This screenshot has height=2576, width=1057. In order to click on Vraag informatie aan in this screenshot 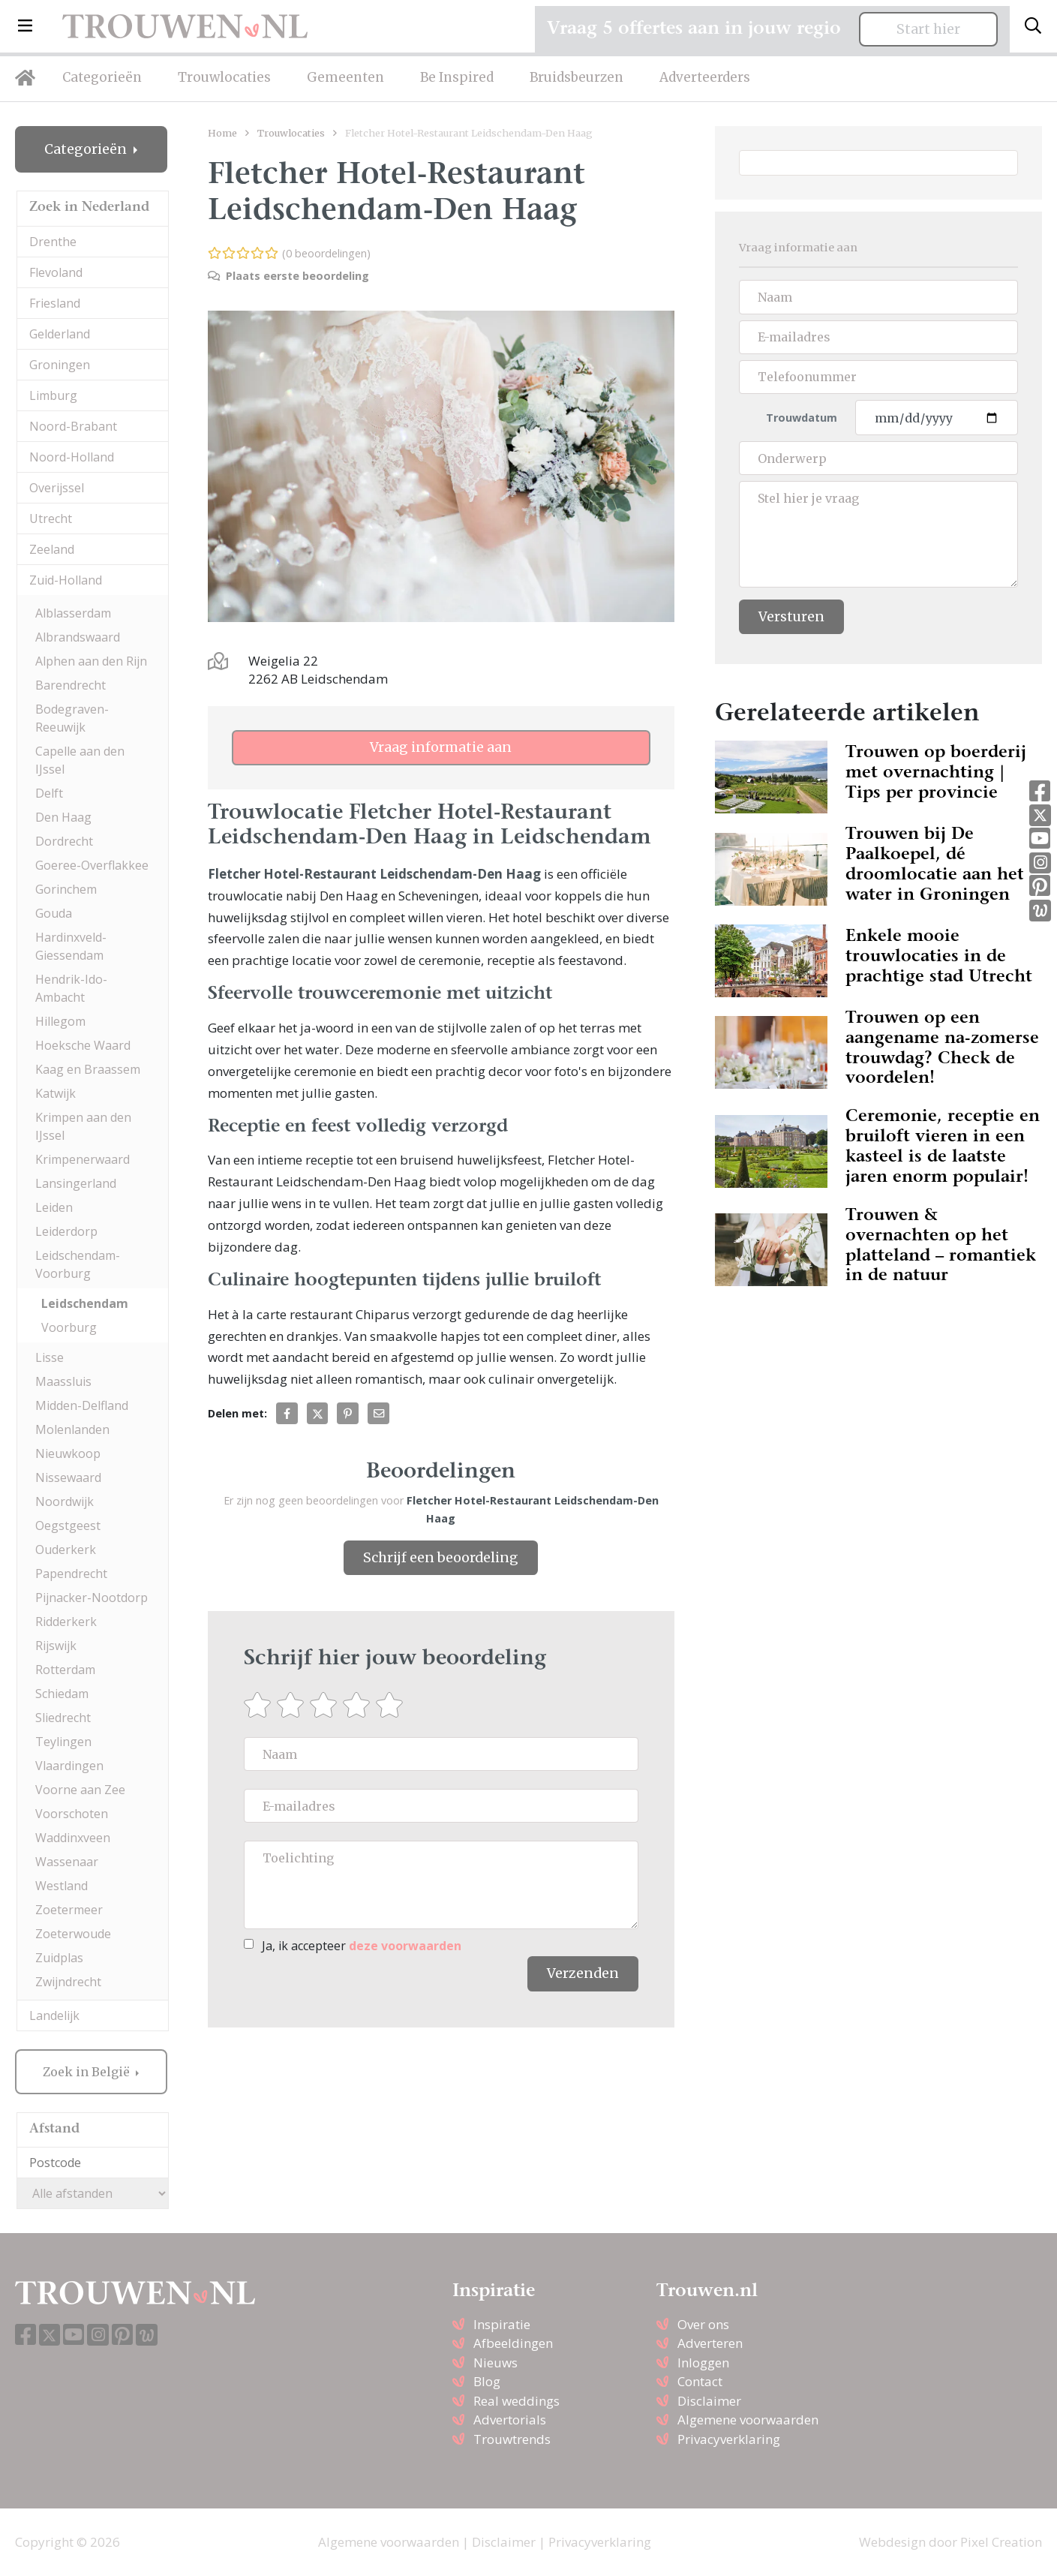, I will do `click(441, 747)`.